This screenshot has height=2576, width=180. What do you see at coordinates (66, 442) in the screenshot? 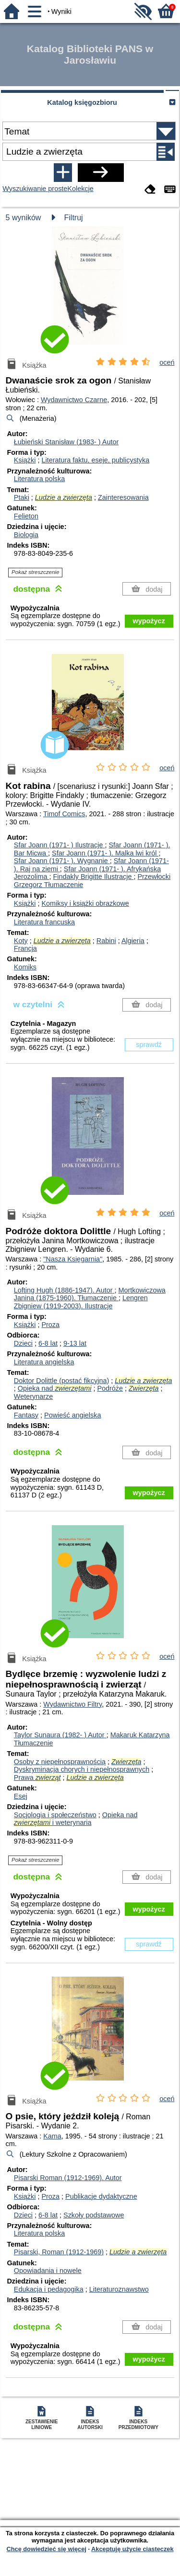
I see `Łubieński Stanisław (1983- )` at bounding box center [66, 442].